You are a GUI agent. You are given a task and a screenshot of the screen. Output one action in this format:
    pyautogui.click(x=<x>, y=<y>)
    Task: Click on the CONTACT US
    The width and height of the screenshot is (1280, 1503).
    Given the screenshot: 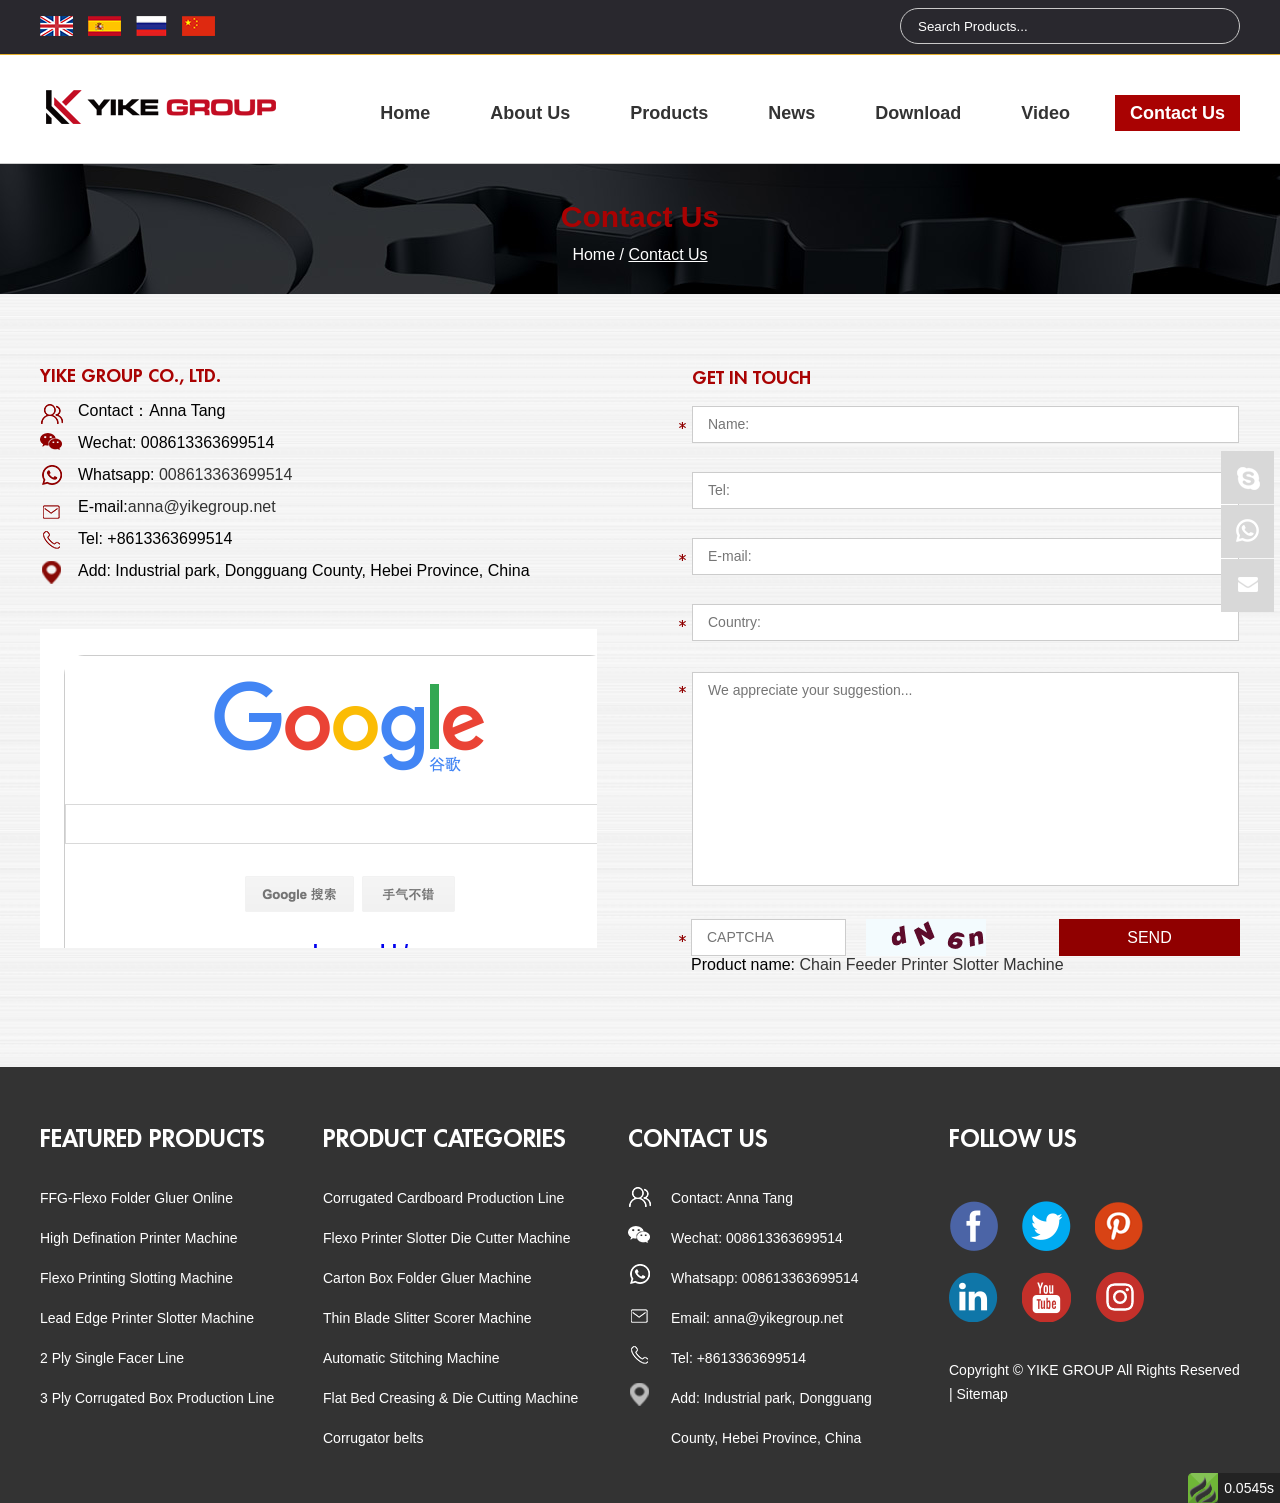 What is the action you would take?
    pyautogui.click(x=698, y=1139)
    